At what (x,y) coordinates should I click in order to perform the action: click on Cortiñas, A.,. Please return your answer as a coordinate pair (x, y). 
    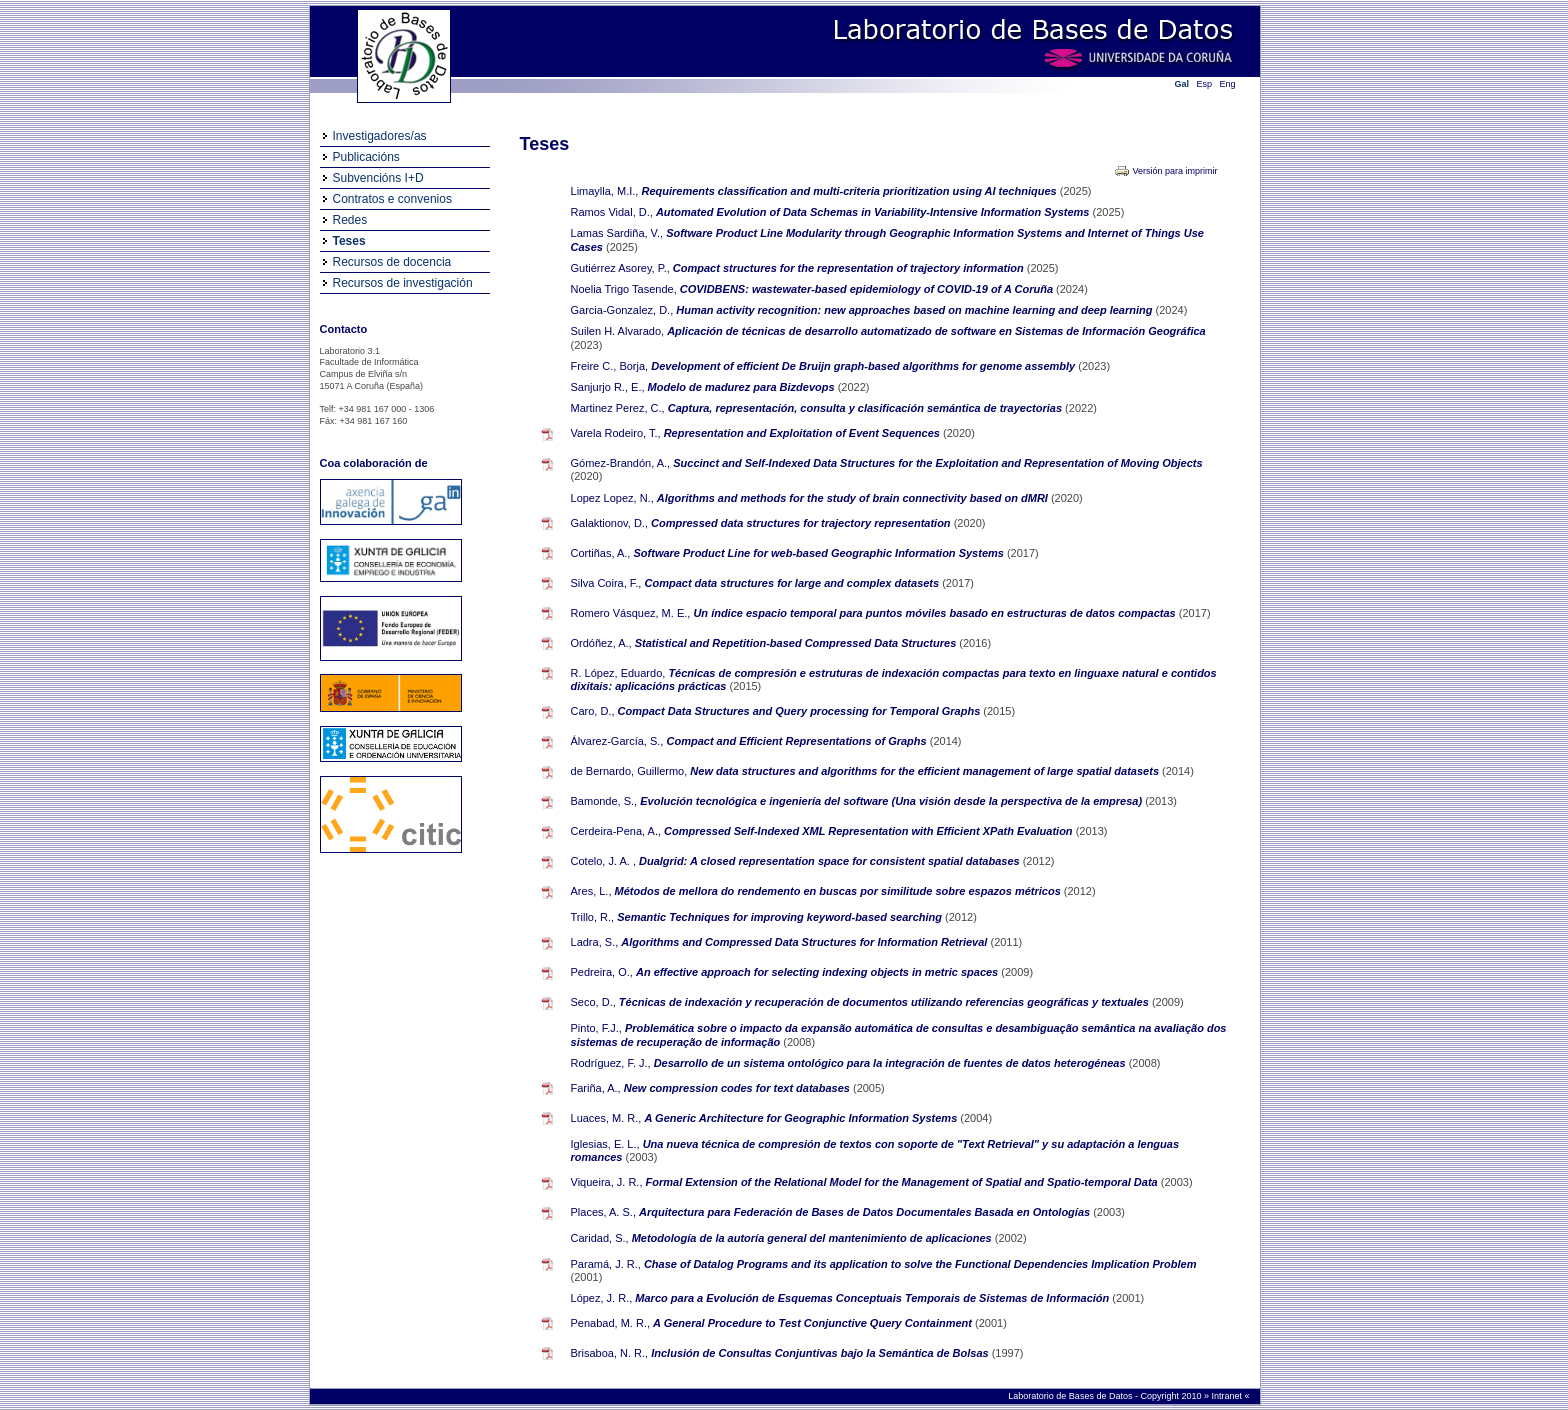
    Looking at the image, I should click on (601, 553).